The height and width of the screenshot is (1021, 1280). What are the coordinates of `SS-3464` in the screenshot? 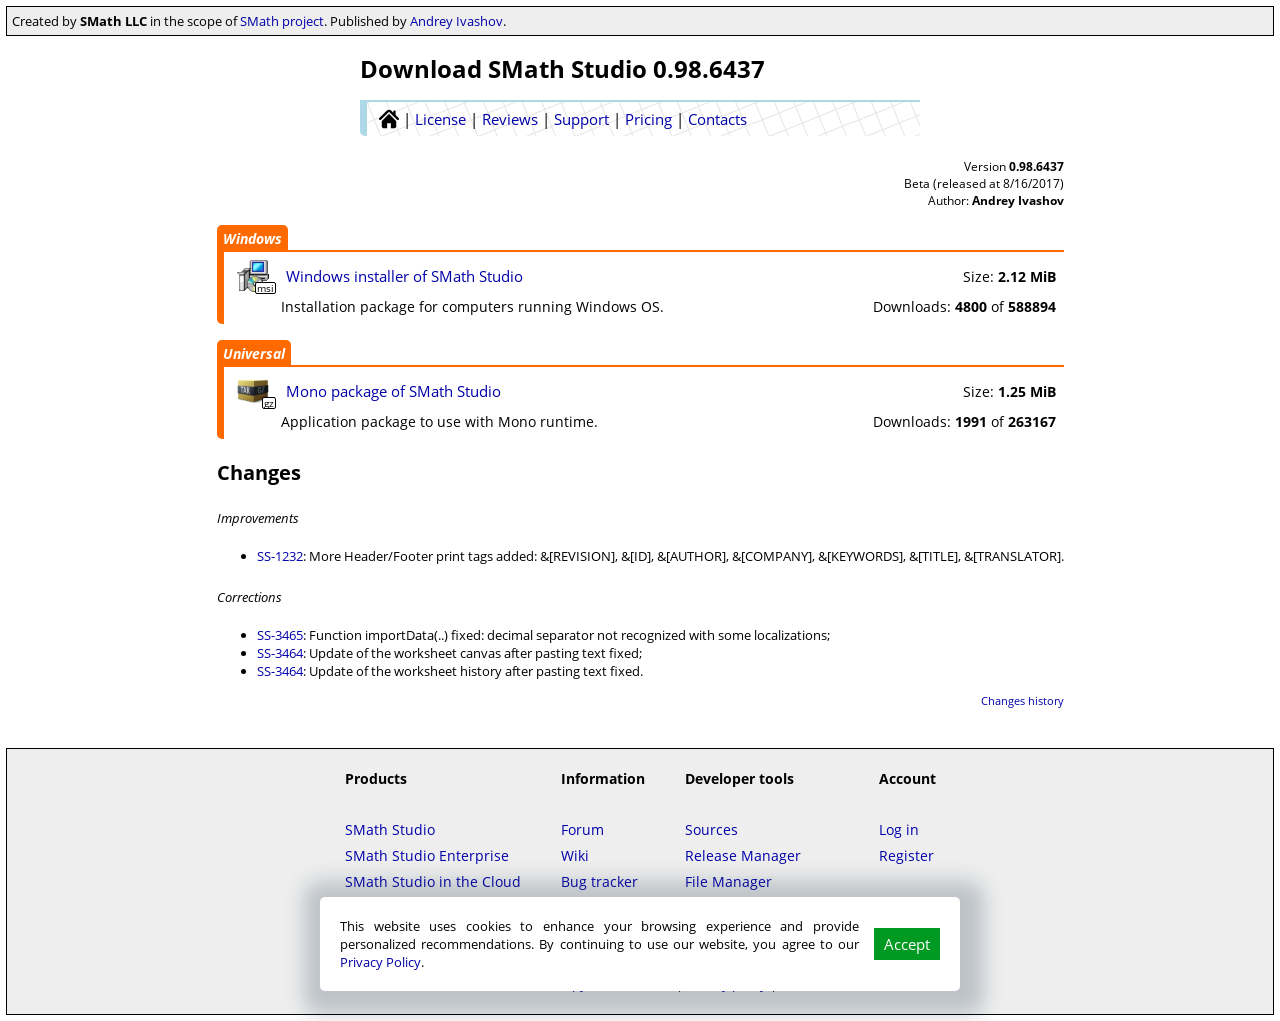 It's located at (280, 653).